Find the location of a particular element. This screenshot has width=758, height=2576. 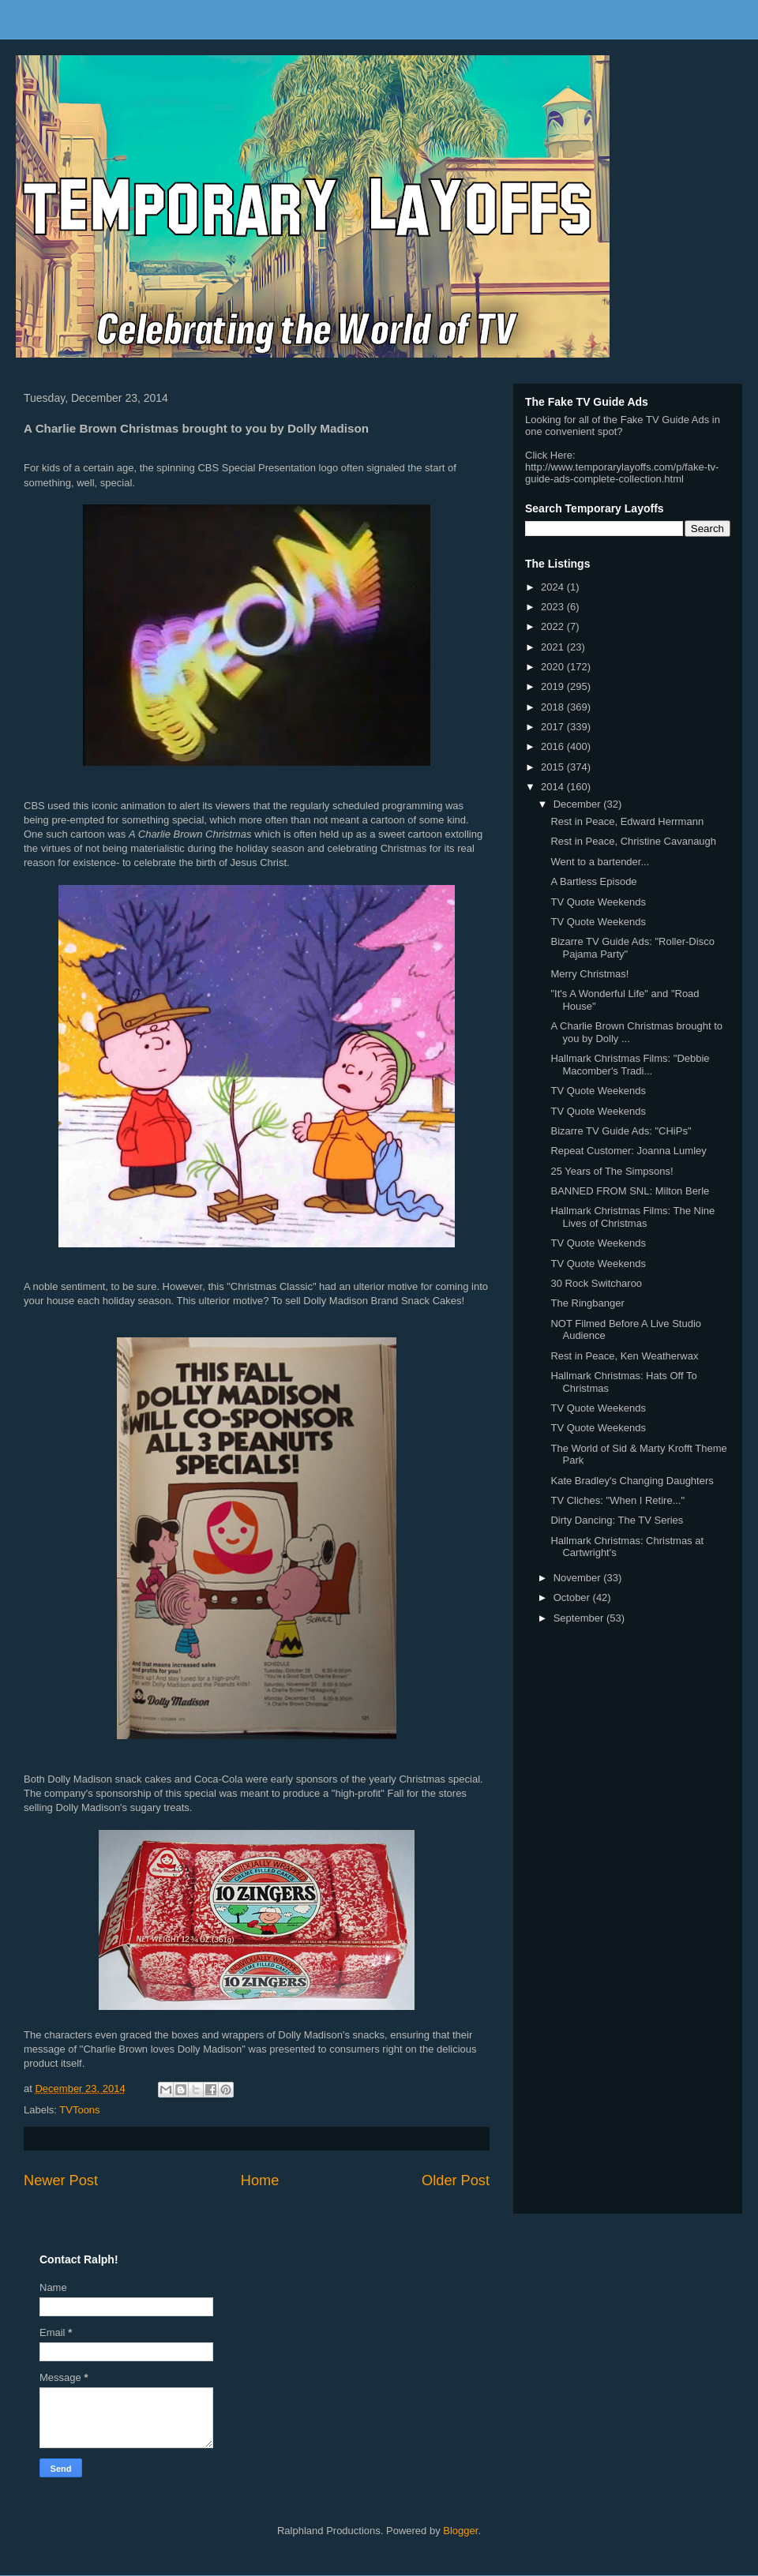

TVToons is located at coordinates (79, 2110).